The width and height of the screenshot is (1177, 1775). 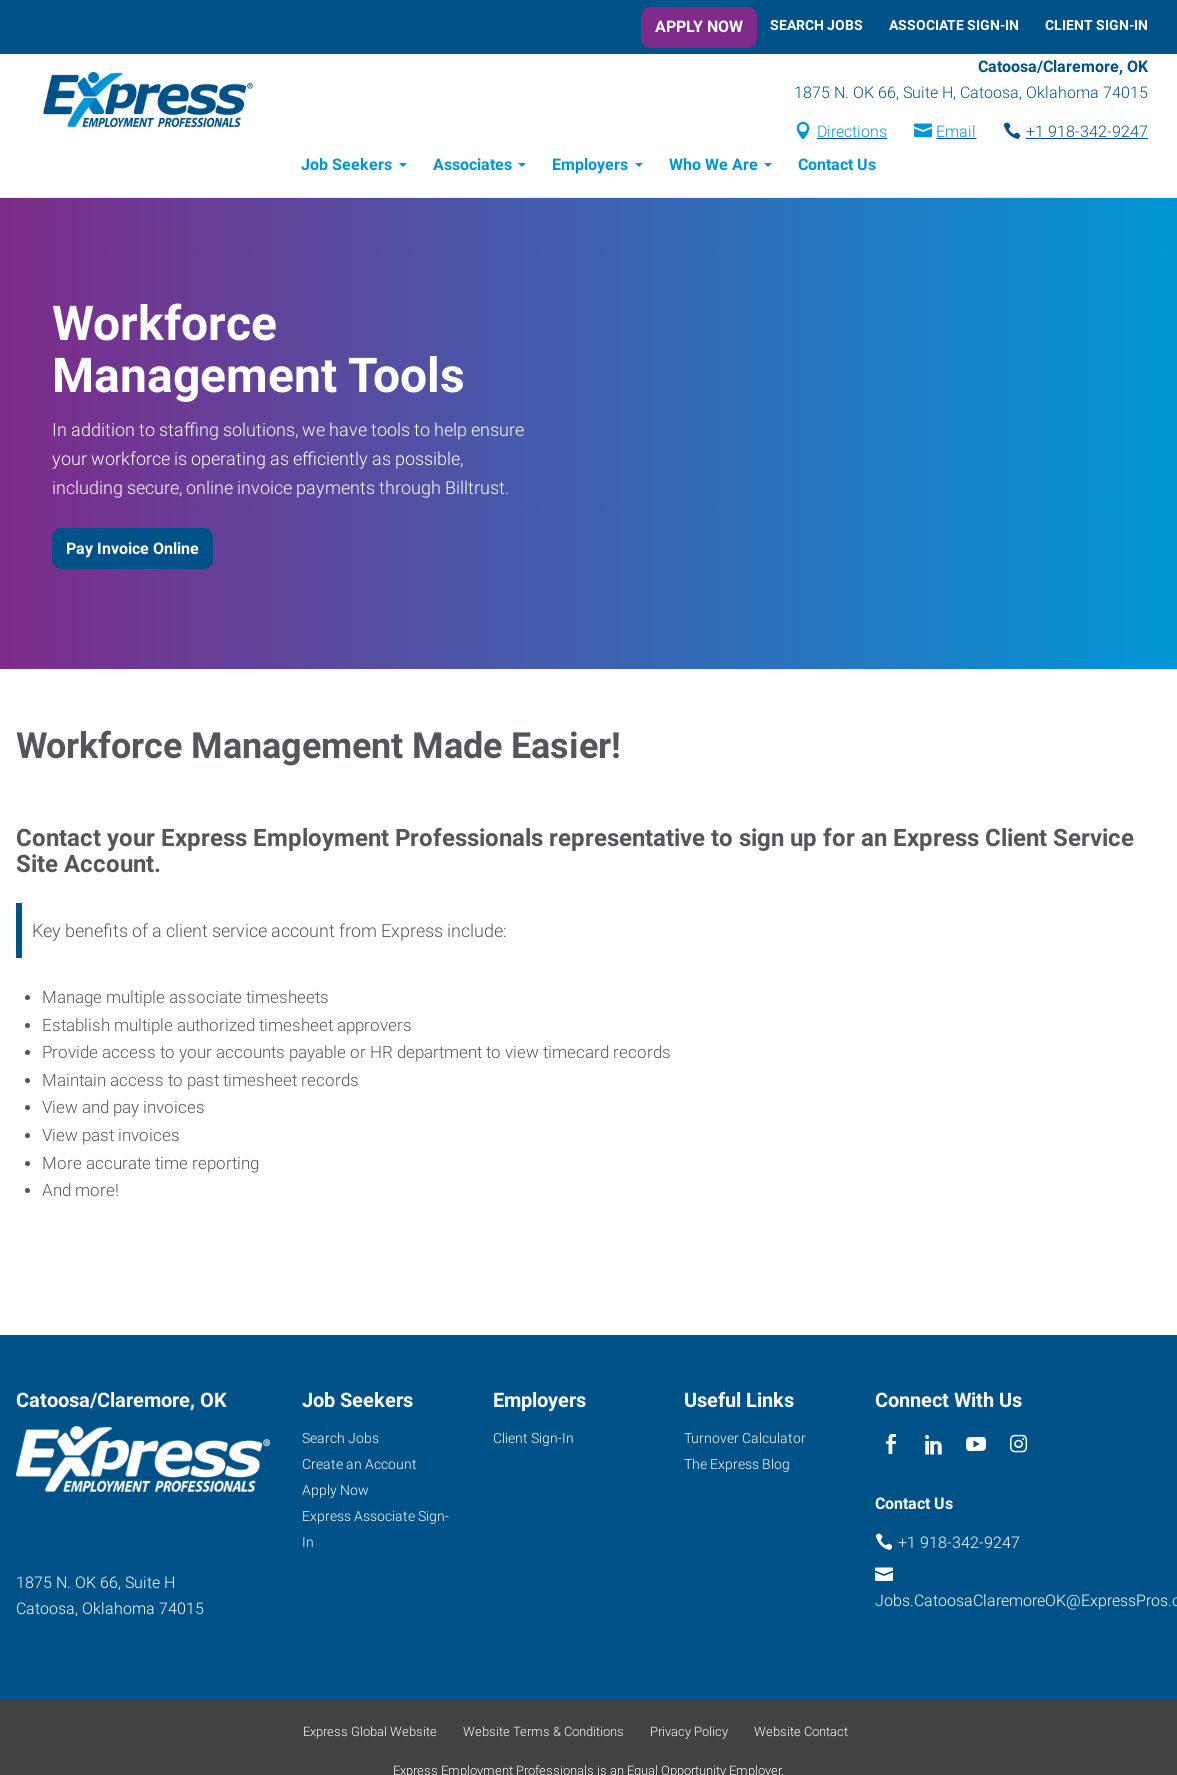 I want to click on [youTube], so click(x=975, y=1448).